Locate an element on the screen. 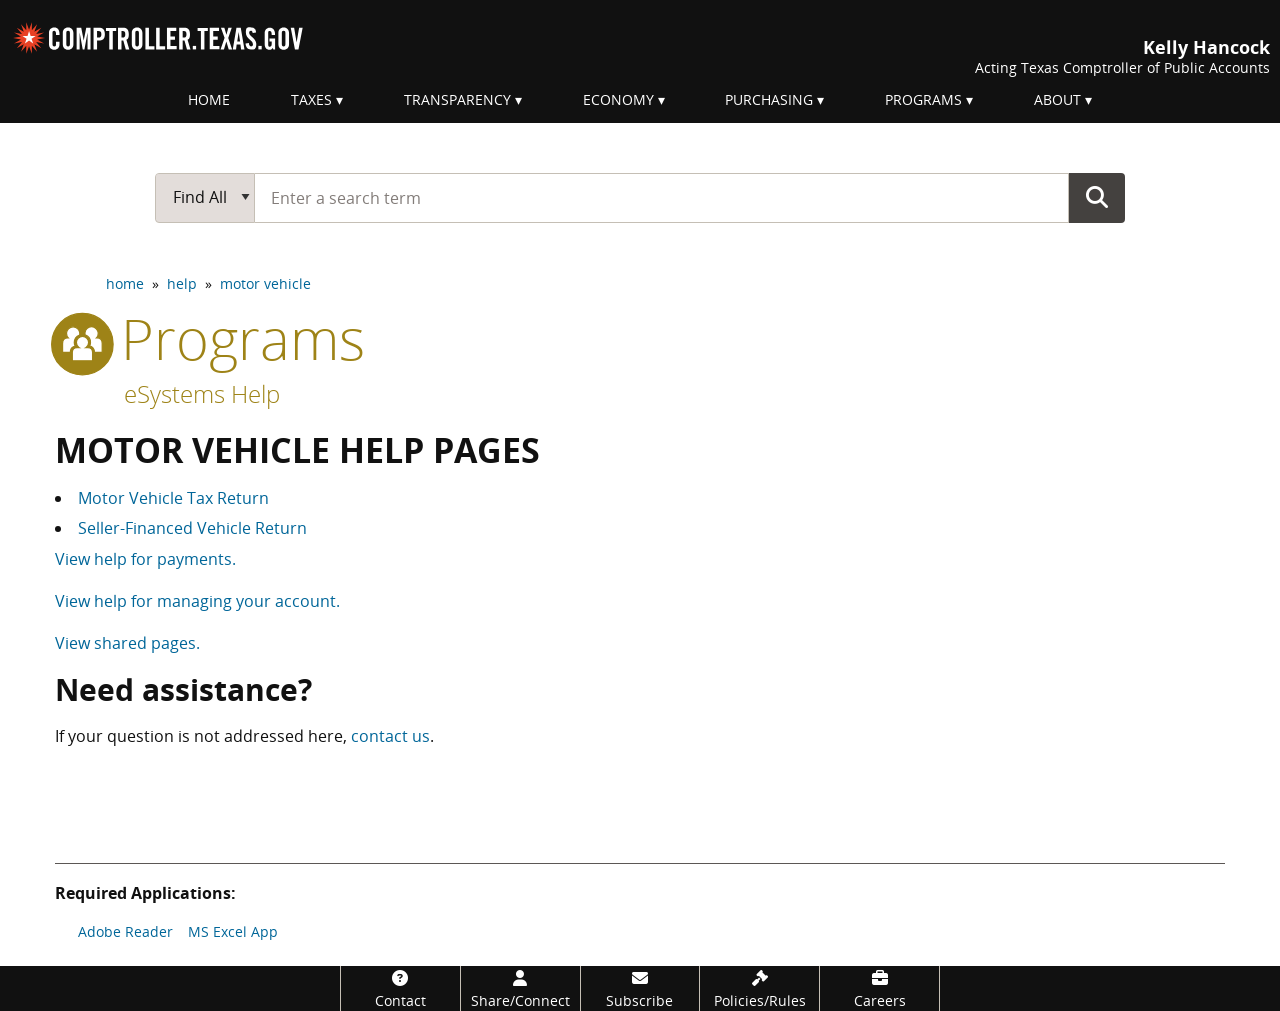  Go Button is located at coordinates (1097, 197).